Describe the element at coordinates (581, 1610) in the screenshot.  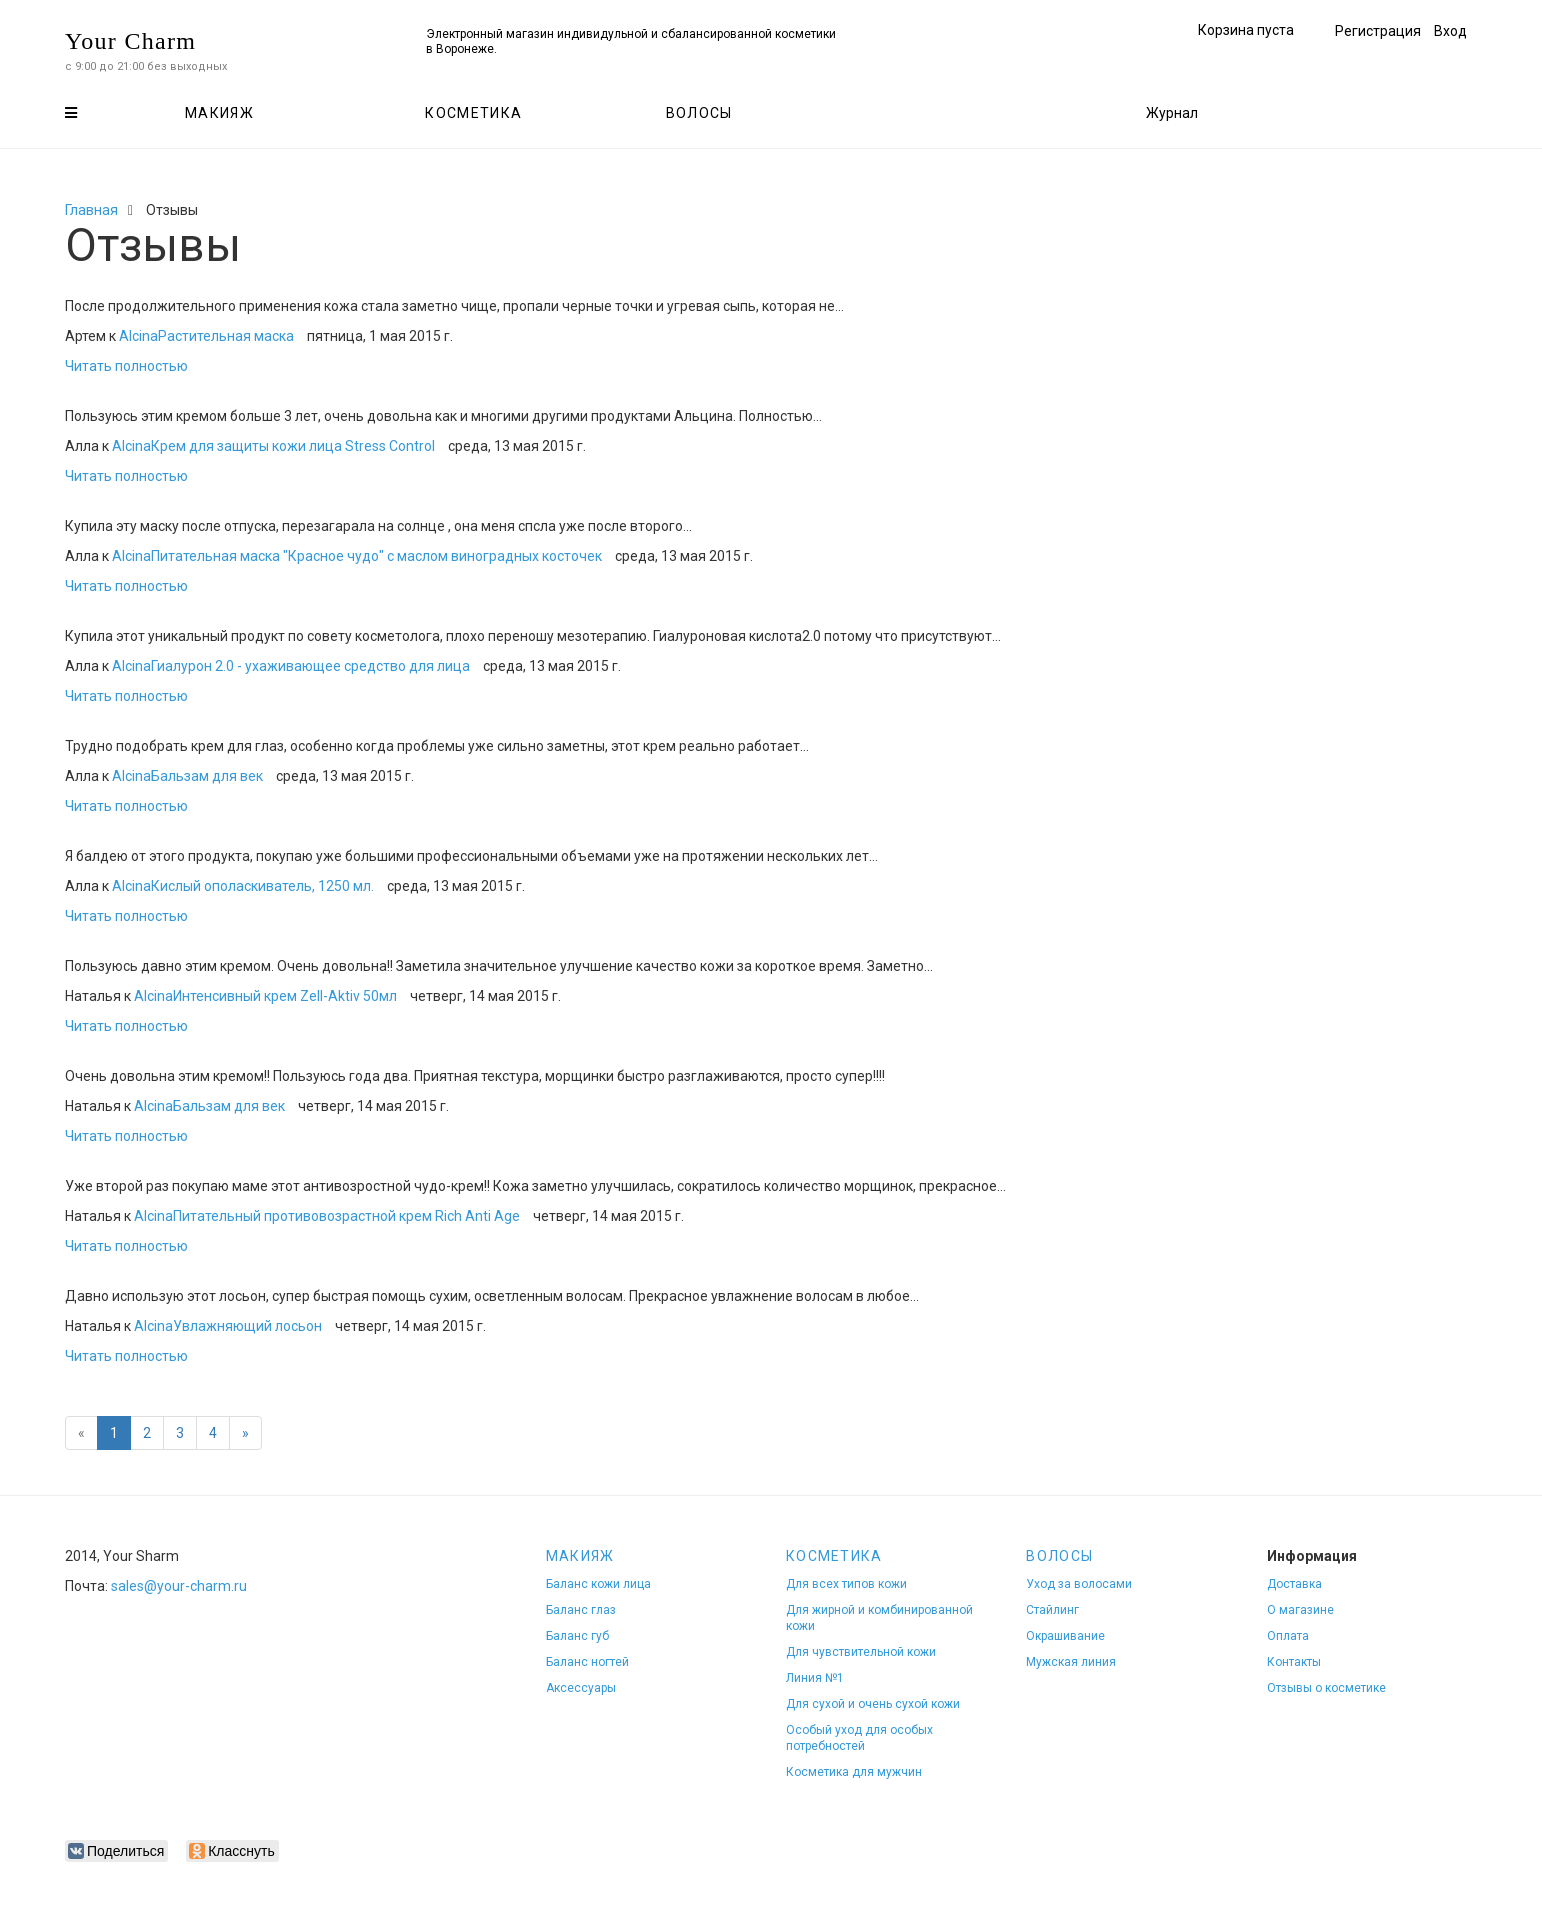
I see `Баланс глаз` at that location.